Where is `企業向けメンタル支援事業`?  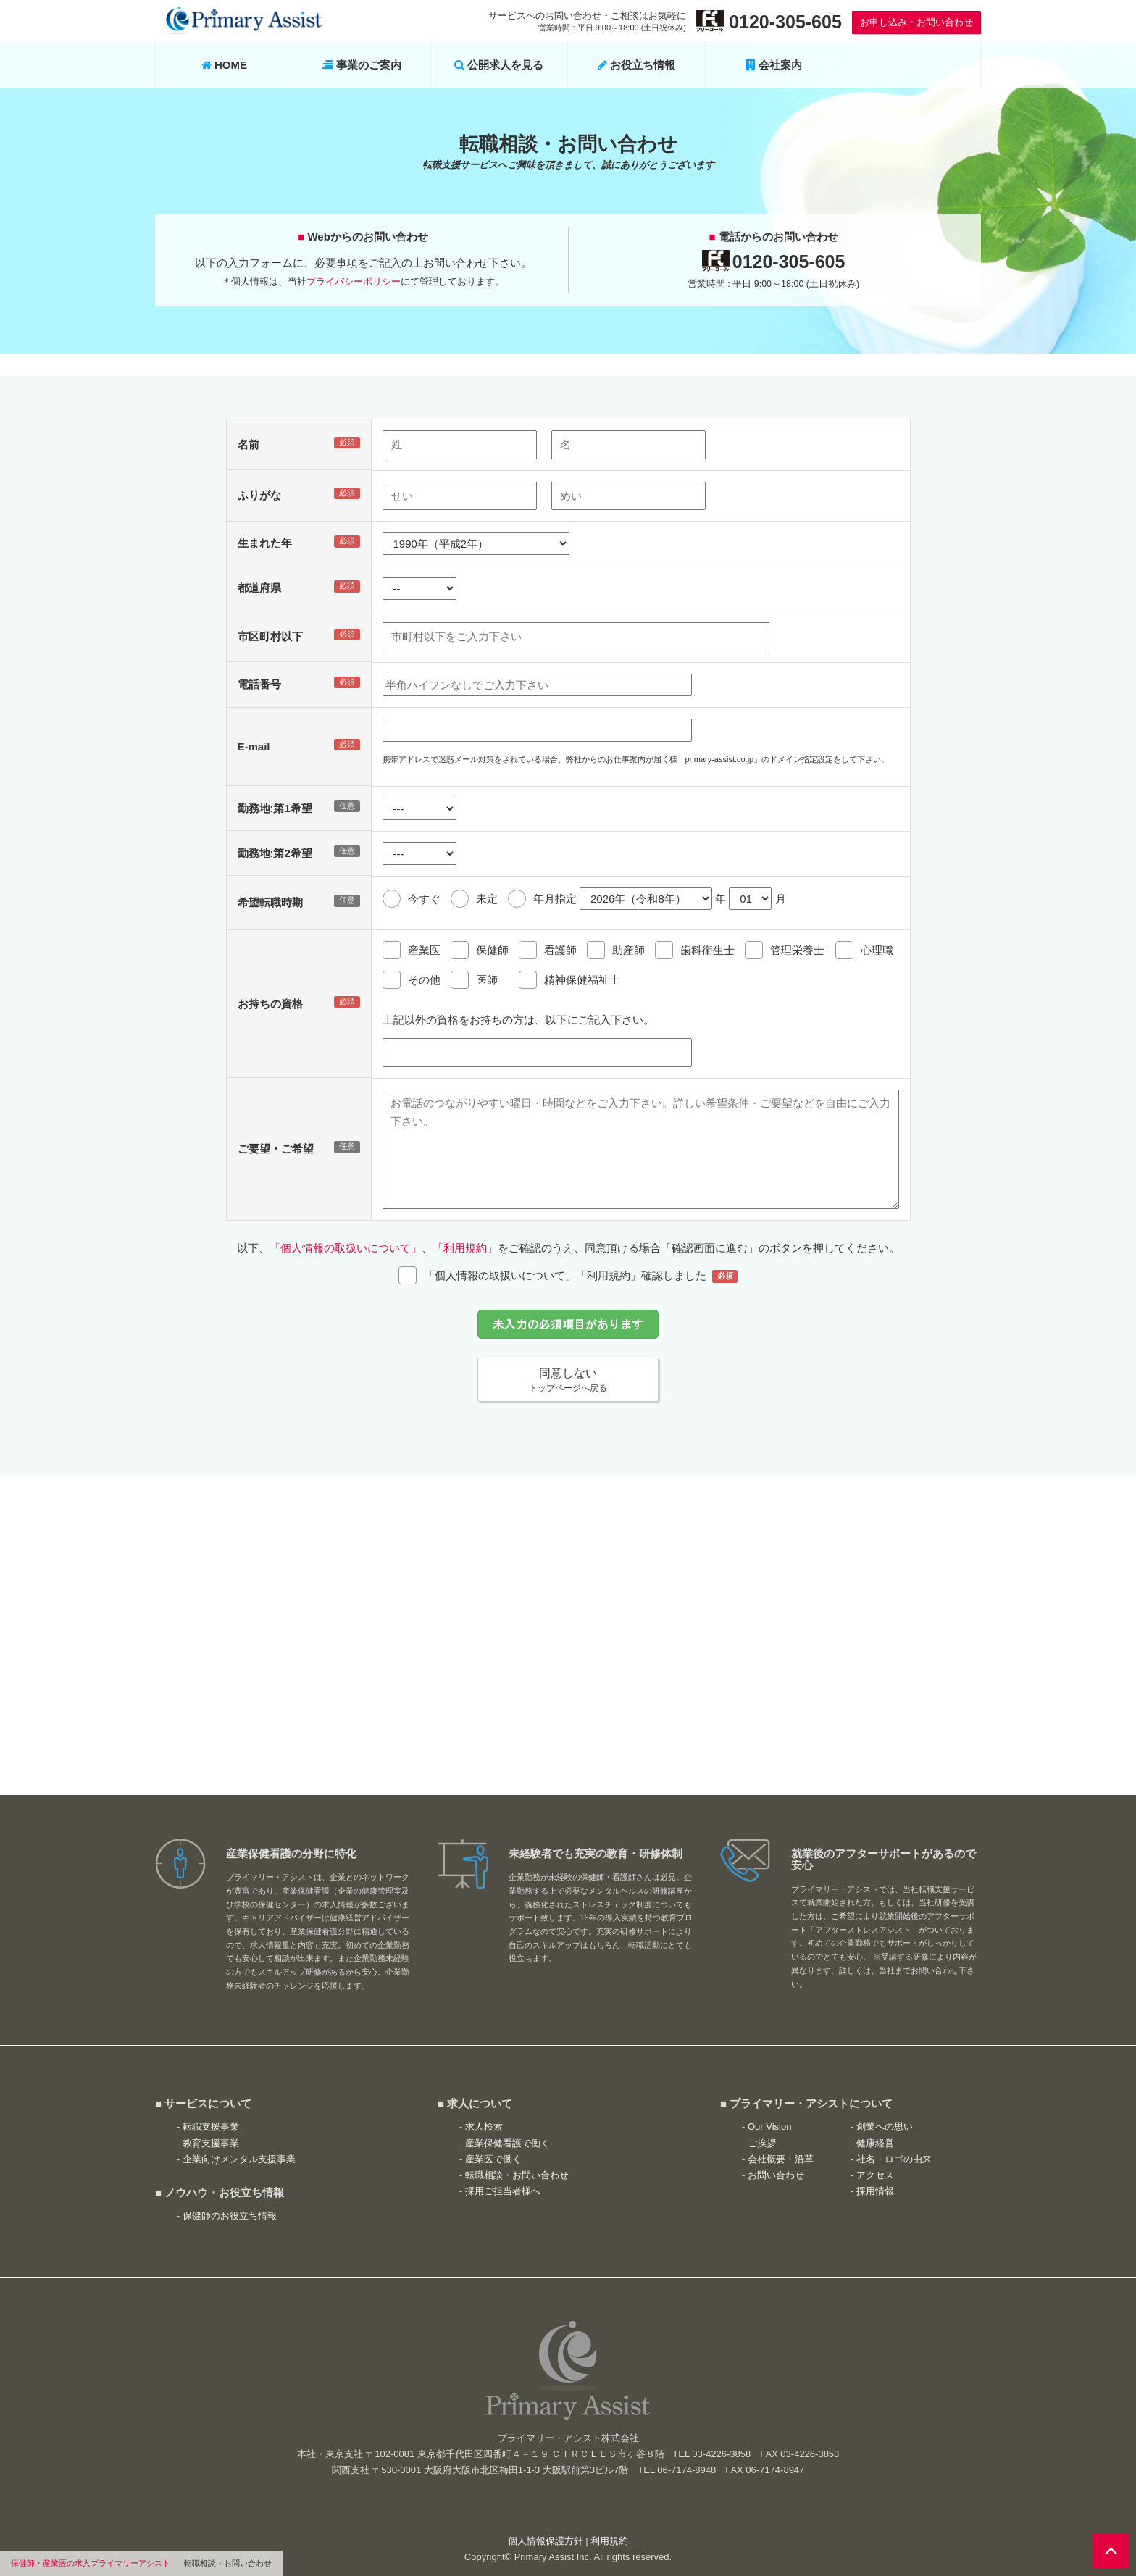 企業向けメンタル支援事業 is located at coordinates (239, 2159).